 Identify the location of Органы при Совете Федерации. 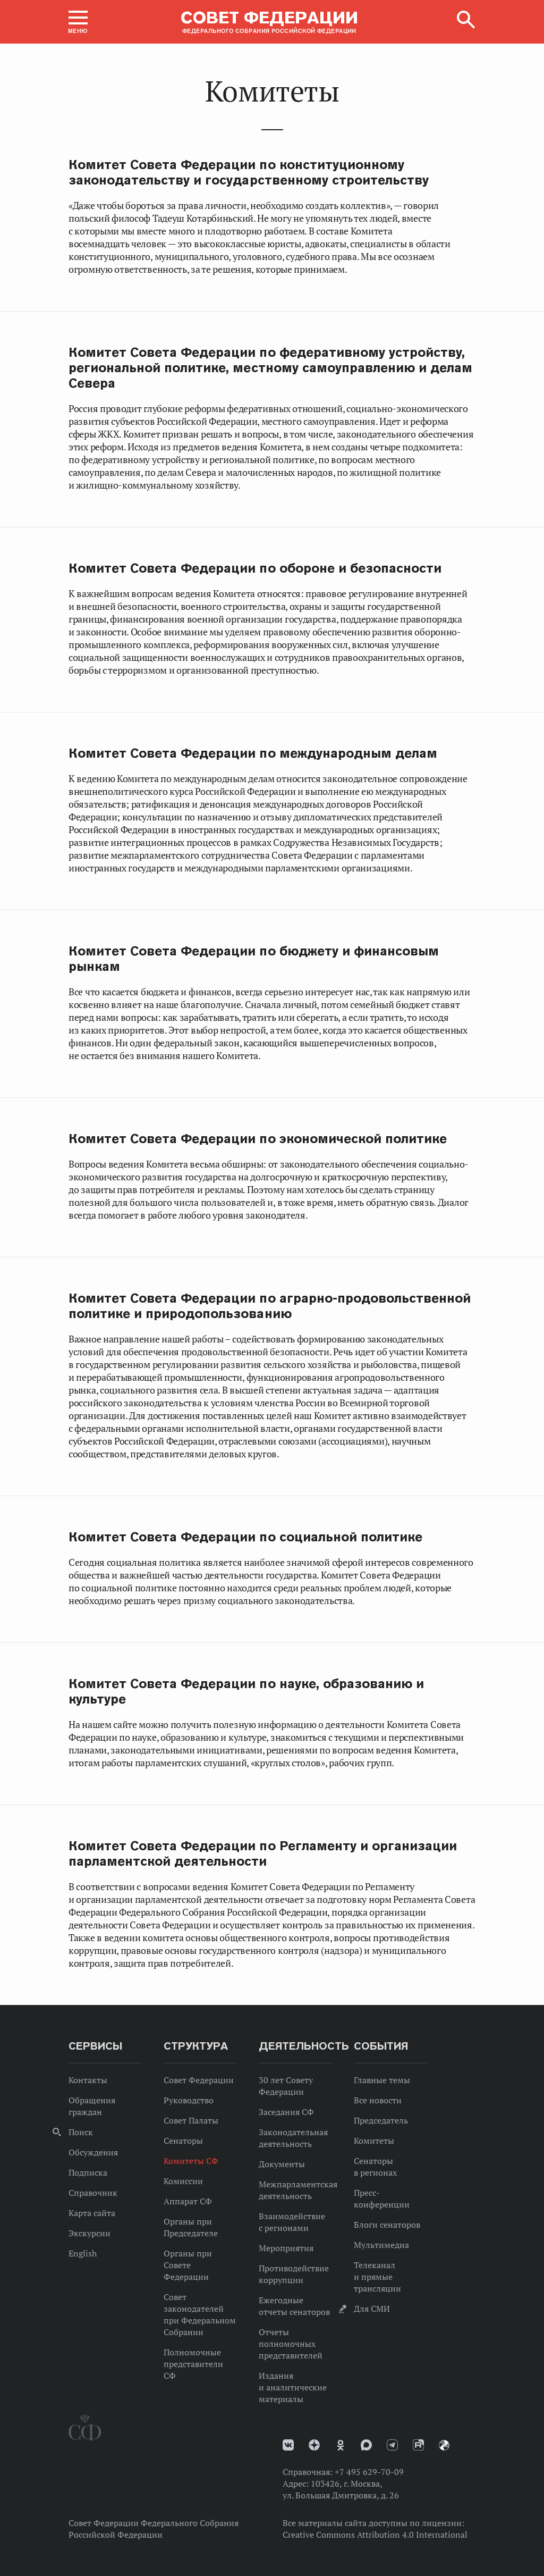
(188, 2265).